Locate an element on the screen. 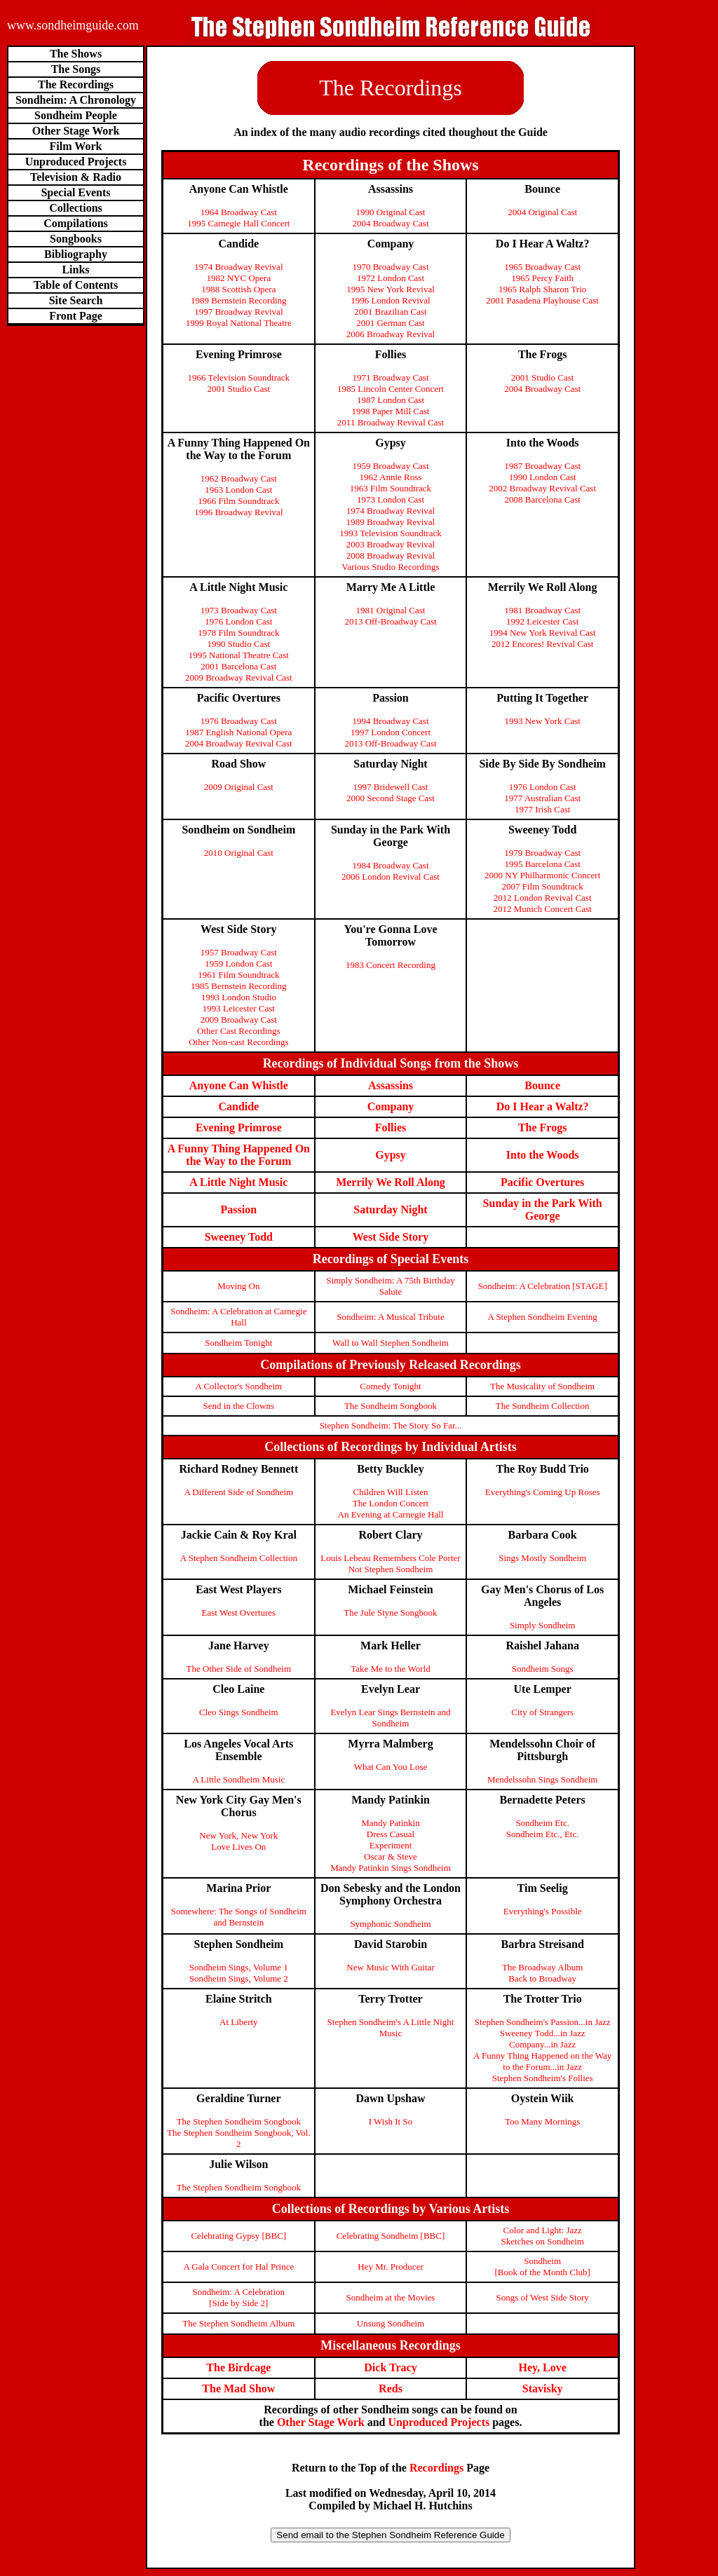  Sondheim People is located at coordinates (75, 115).